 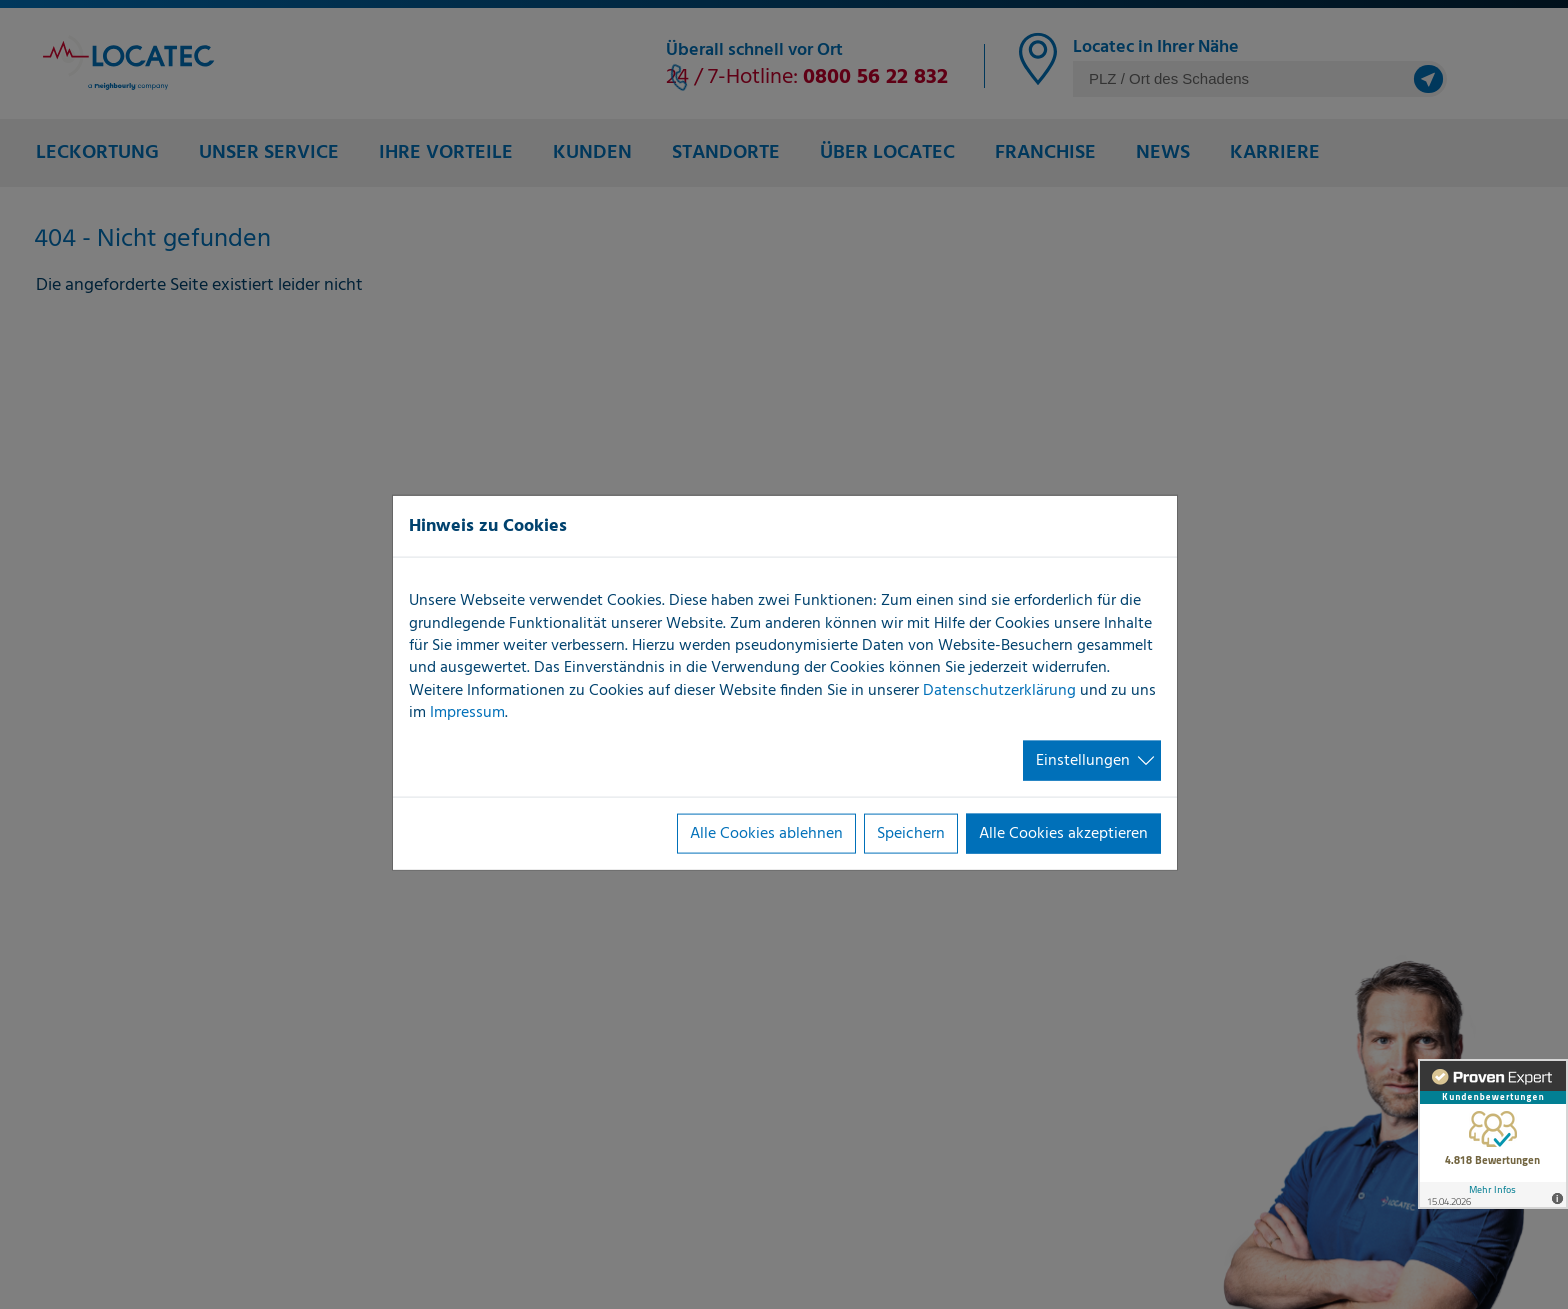 I want to click on Alle Cookies akzeptieren, so click(x=1063, y=834).